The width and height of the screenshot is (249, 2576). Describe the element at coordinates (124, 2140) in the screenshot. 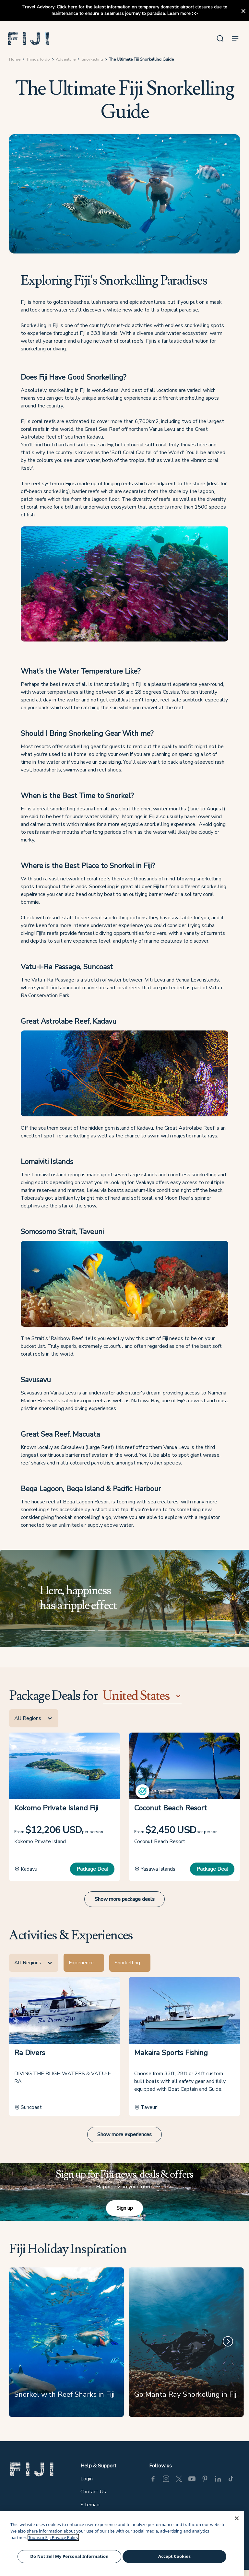

I see `Show more experiences` at that location.